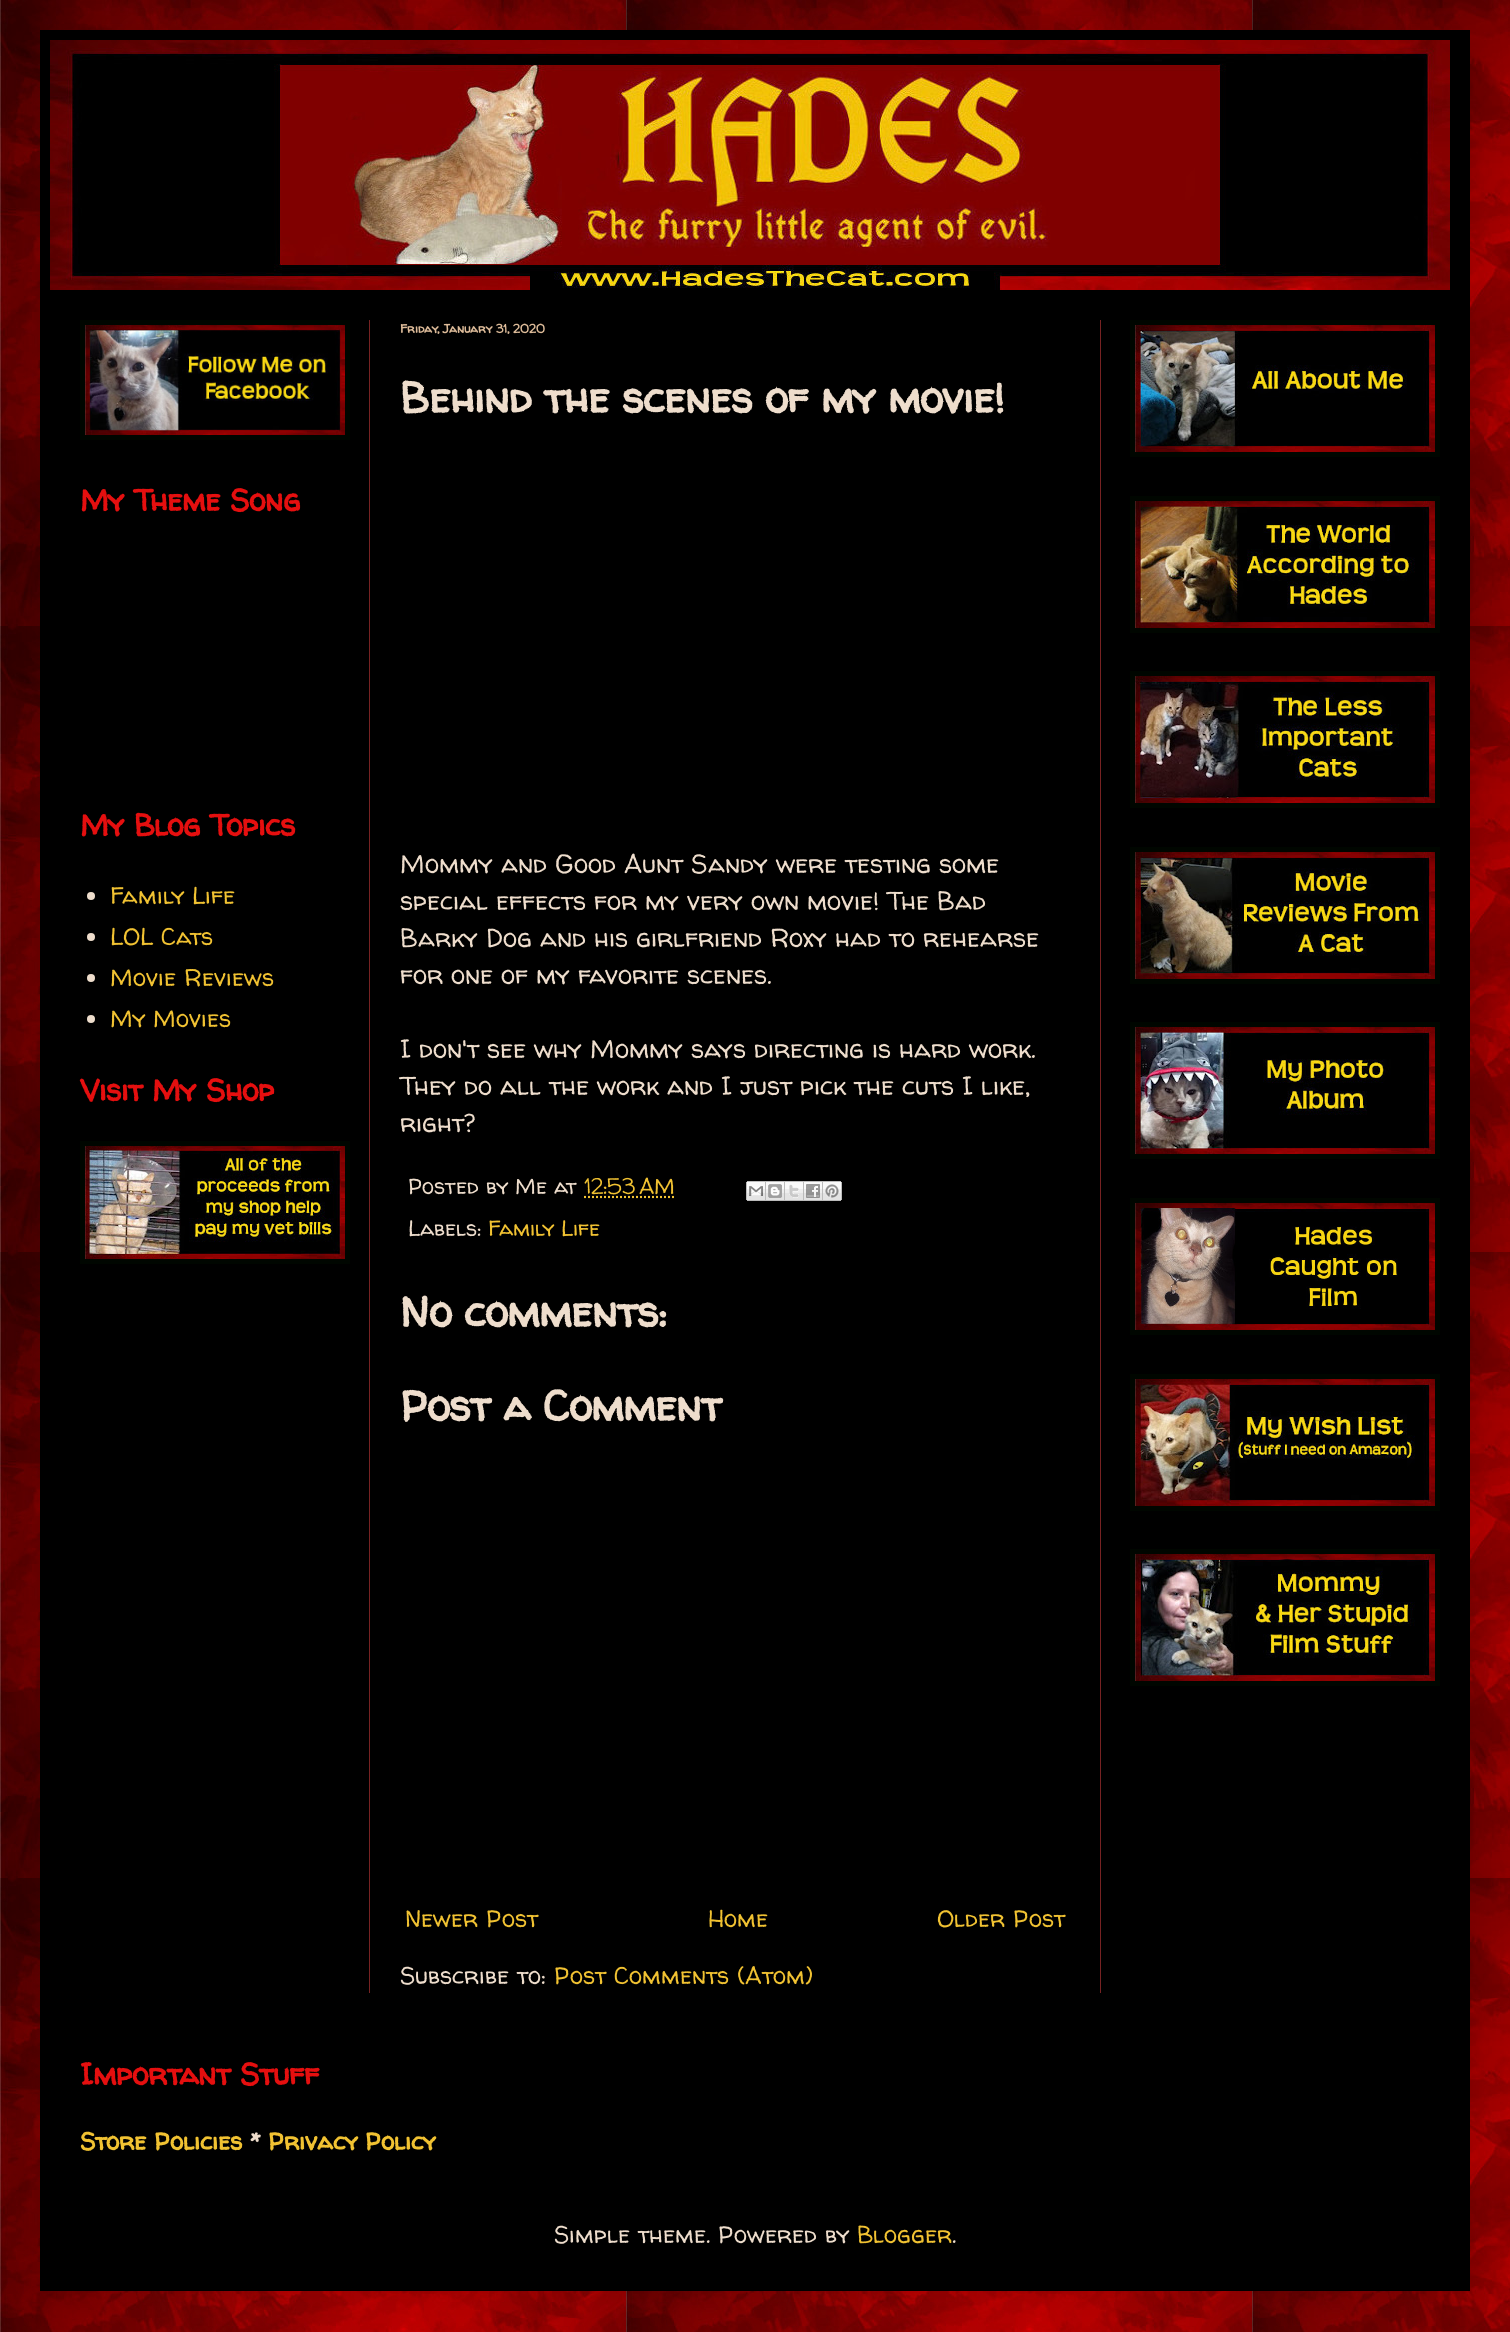 The height and width of the screenshot is (2332, 1510). Describe the element at coordinates (192, 977) in the screenshot. I see `Movie Reviews` at that location.